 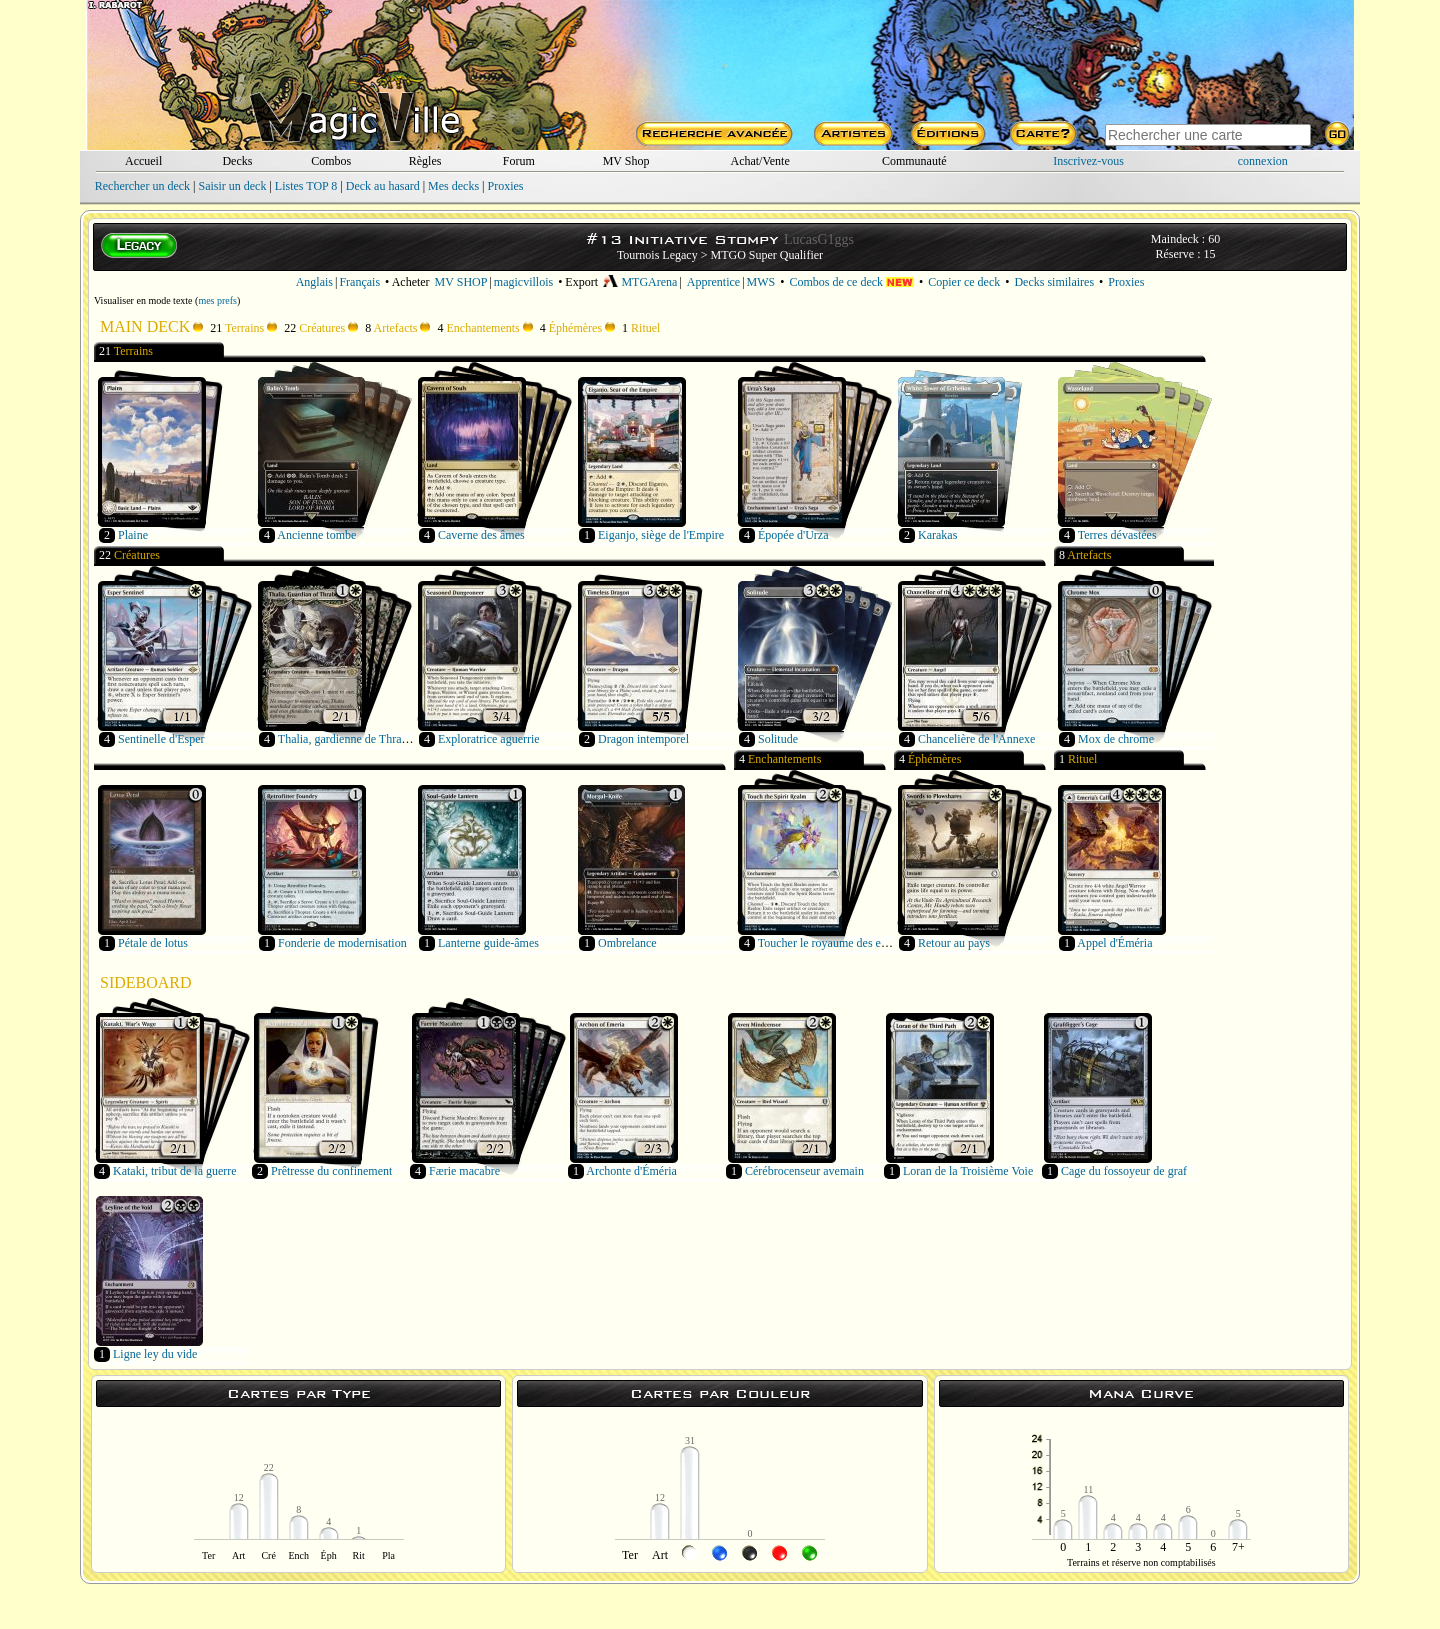 I want to click on Kataki, tribut de la guerre, so click(x=175, y=1171).